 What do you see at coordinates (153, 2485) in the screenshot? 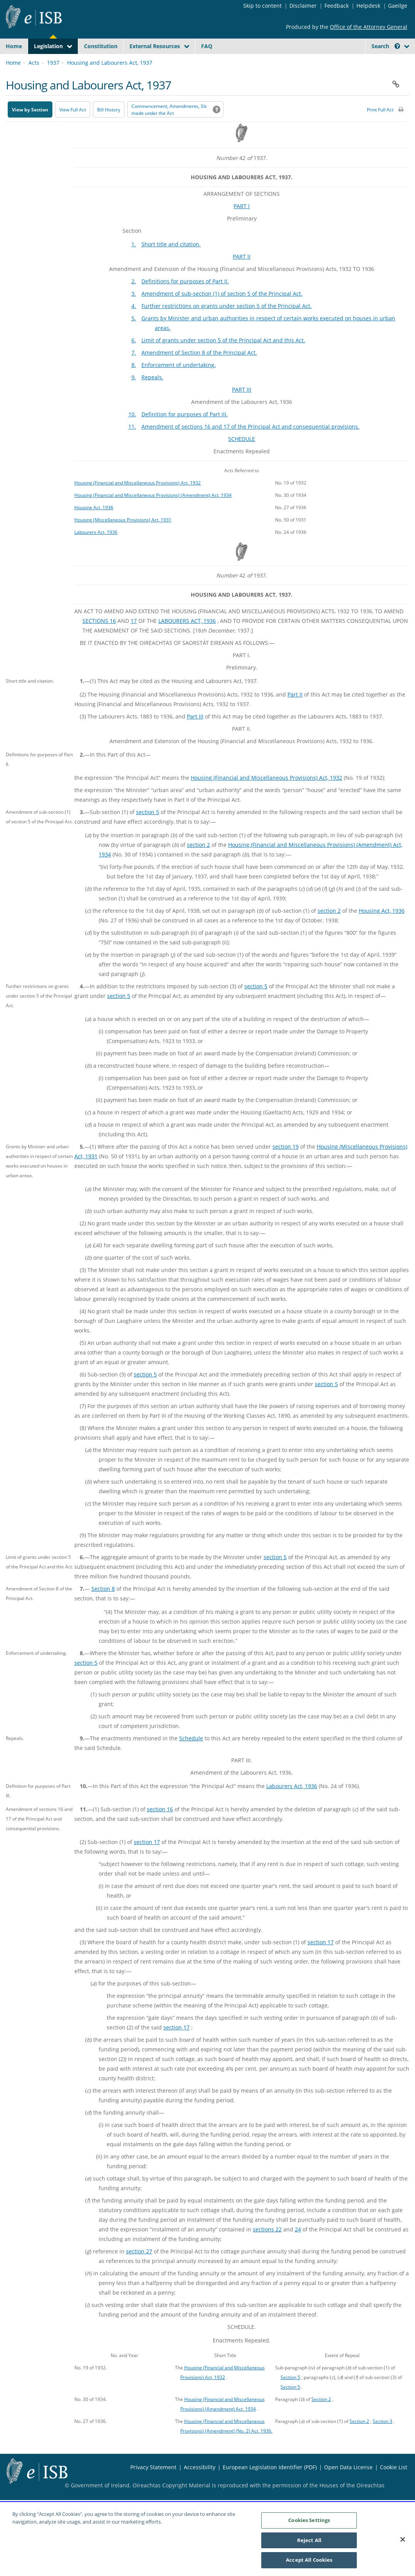
I see `Privacy Statement` at bounding box center [153, 2485].